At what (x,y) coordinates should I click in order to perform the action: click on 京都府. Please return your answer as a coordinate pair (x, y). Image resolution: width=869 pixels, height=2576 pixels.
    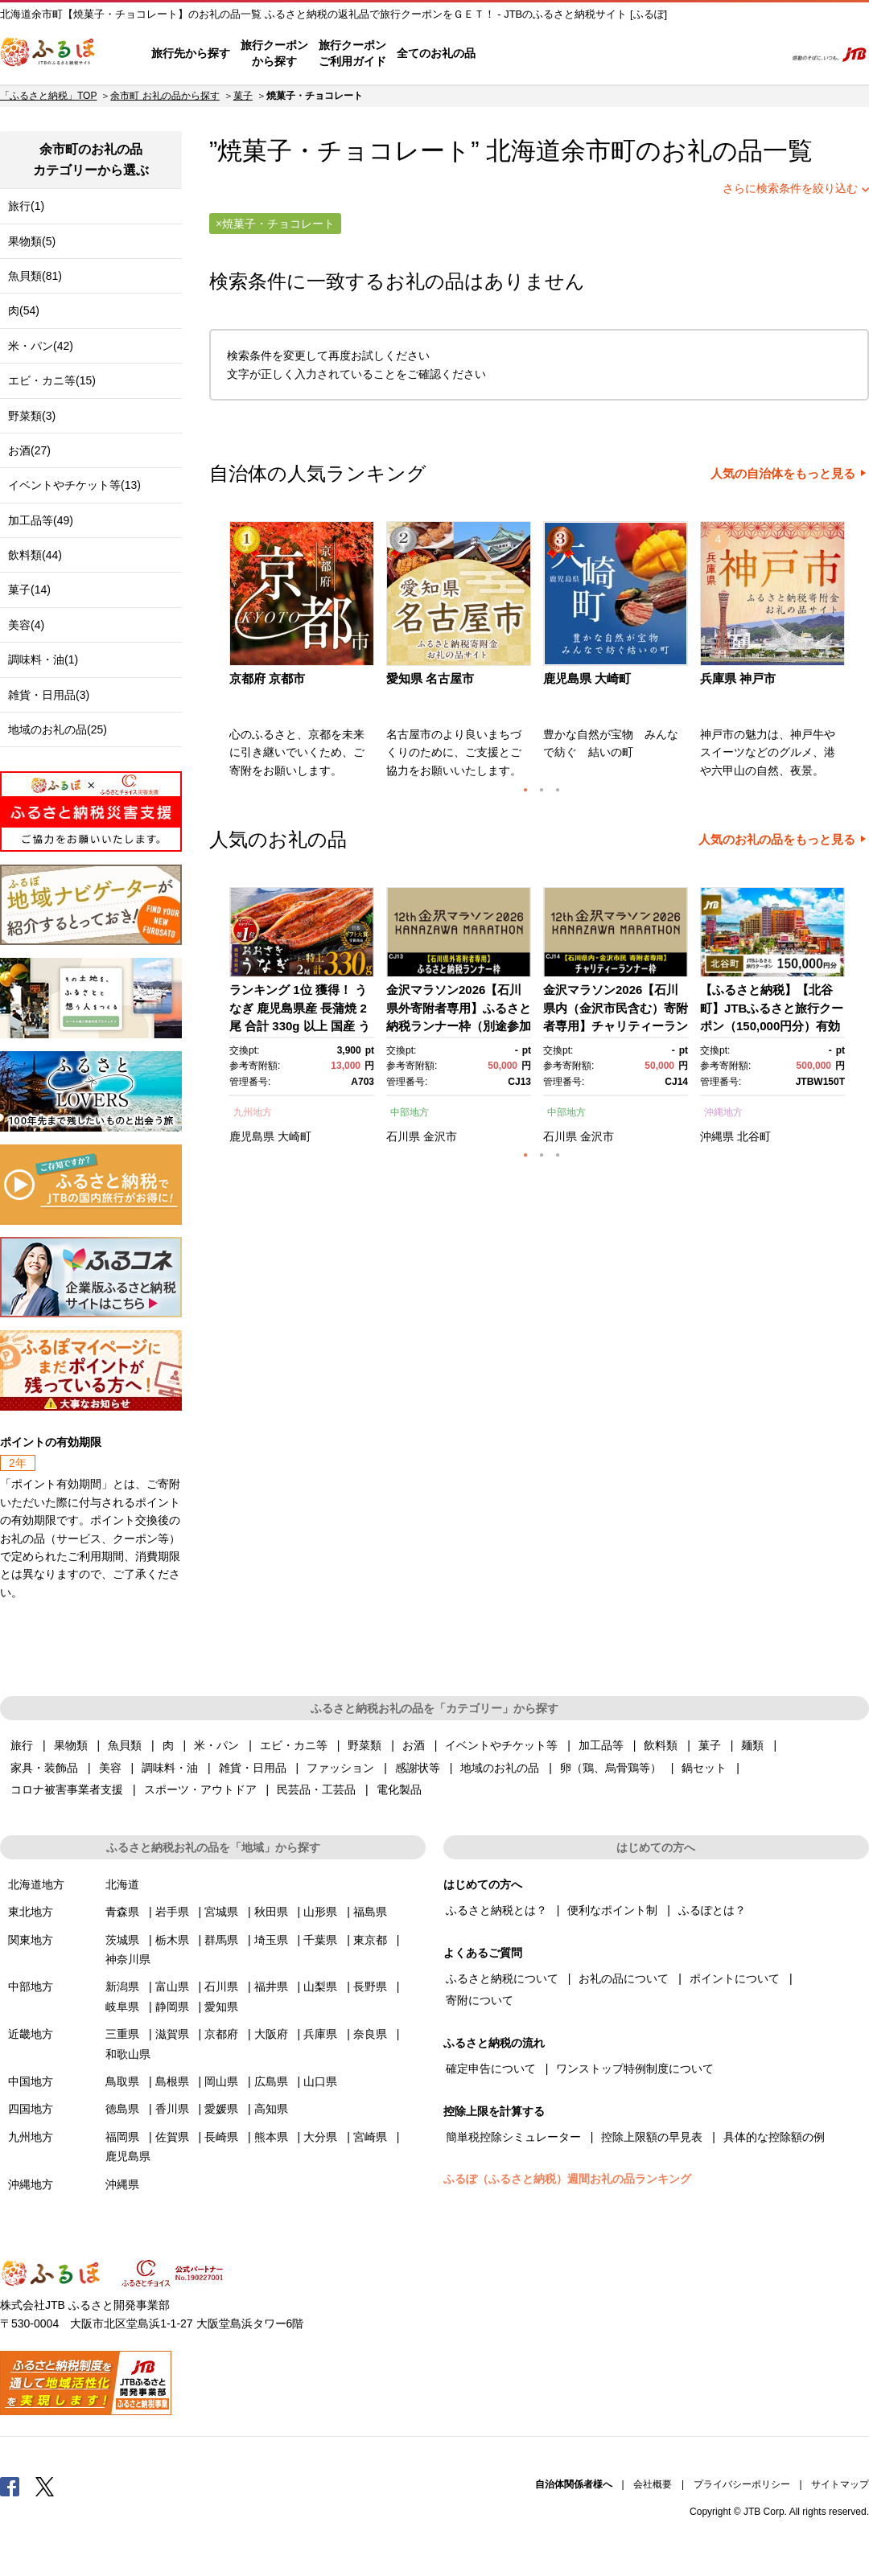
    Looking at the image, I should click on (221, 2034).